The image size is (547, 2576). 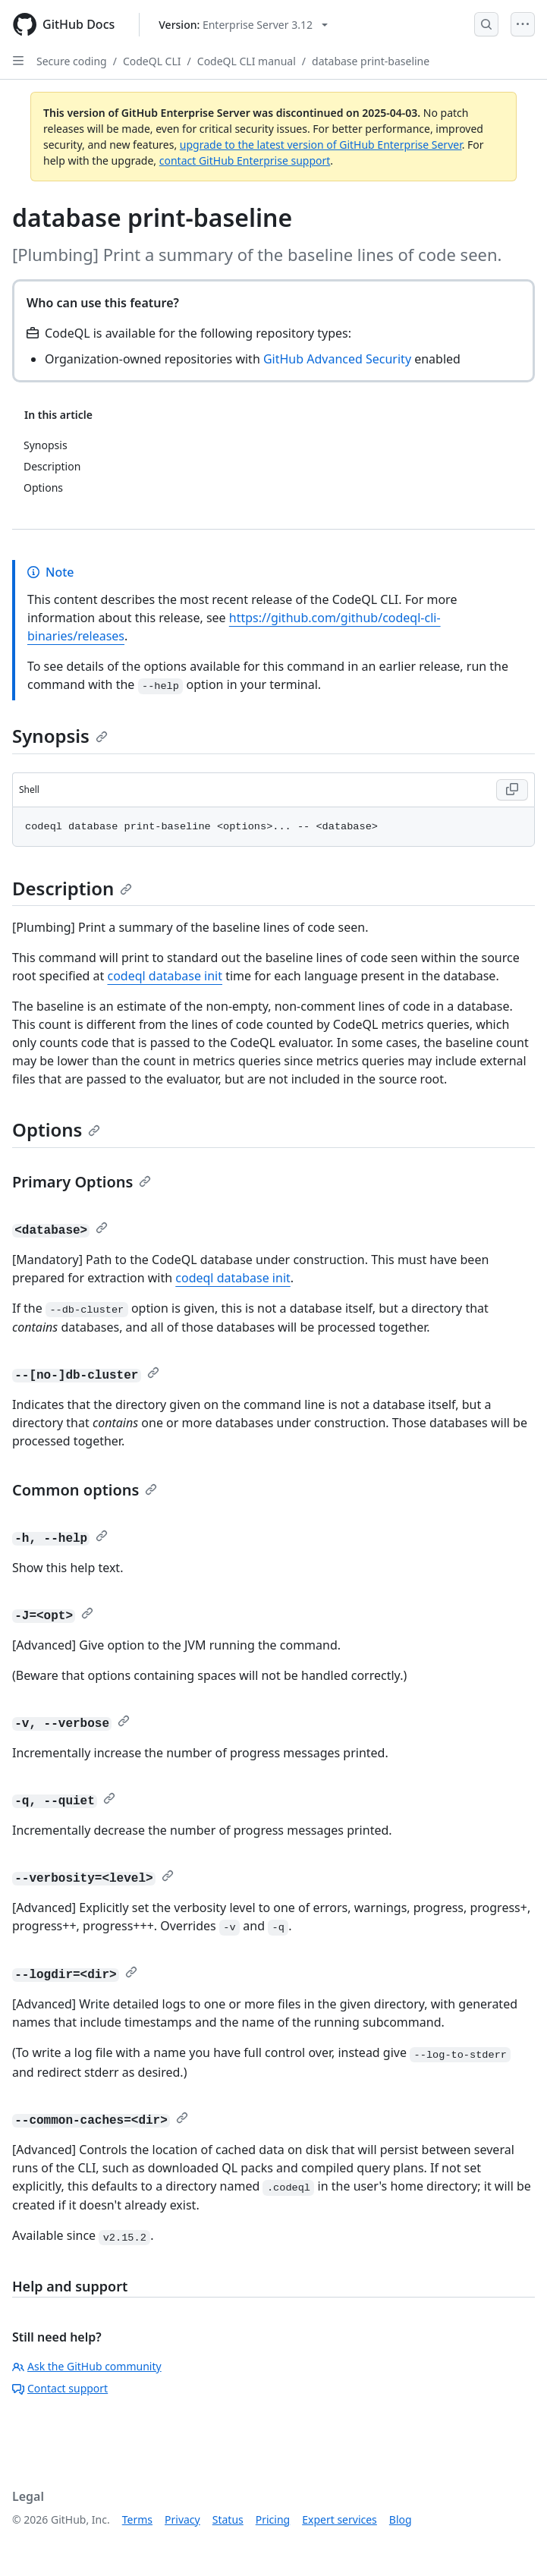 What do you see at coordinates (273, 2519) in the screenshot?
I see `Pricing` at bounding box center [273, 2519].